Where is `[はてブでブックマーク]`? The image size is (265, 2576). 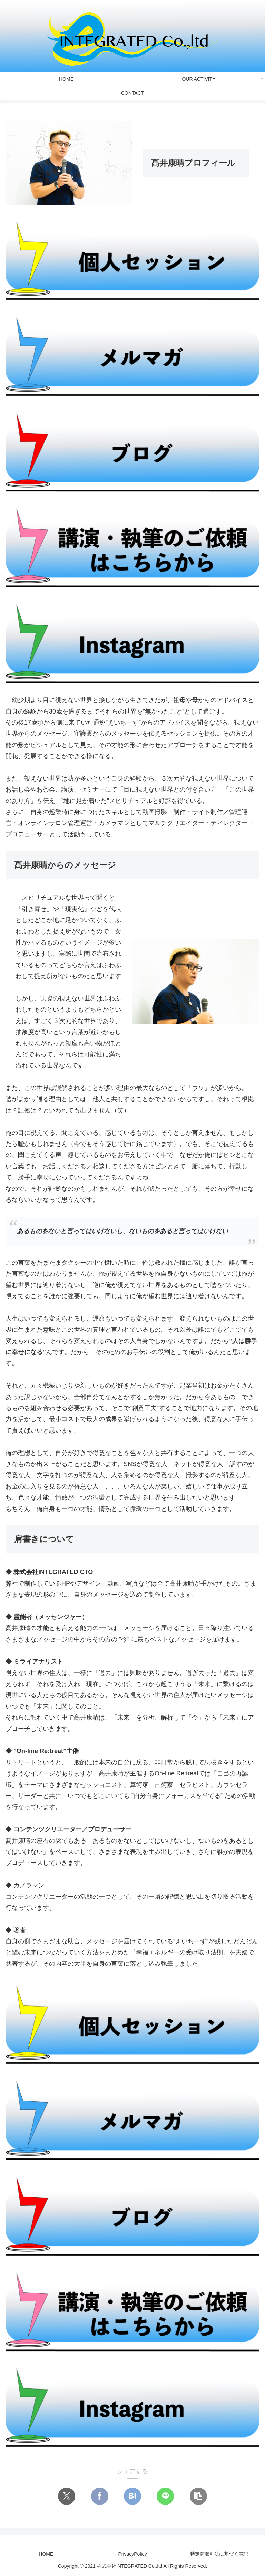
[はてブでブックマーク] is located at coordinates (132, 2496).